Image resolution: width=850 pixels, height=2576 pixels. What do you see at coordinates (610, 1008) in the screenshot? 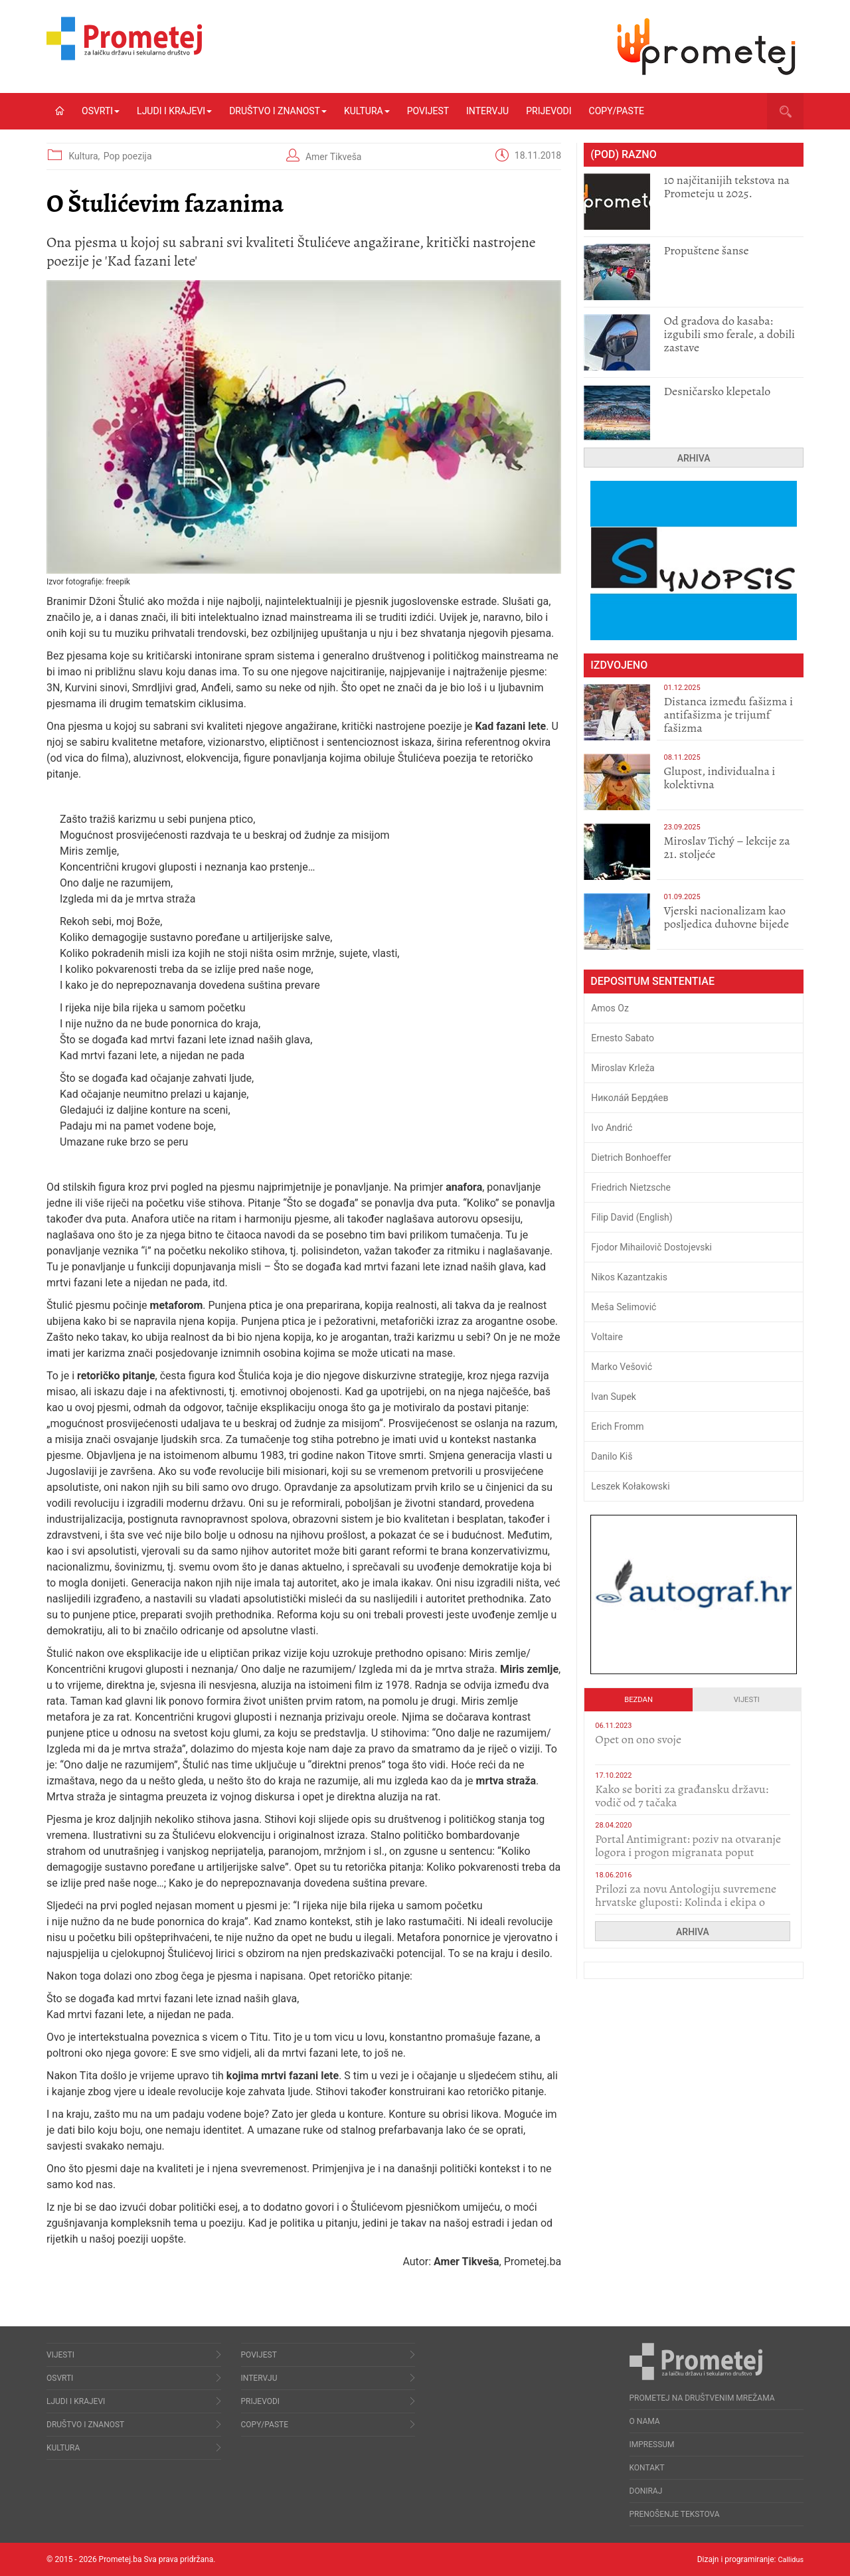
I see `Amos Oz` at bounding box center [610, 1008].